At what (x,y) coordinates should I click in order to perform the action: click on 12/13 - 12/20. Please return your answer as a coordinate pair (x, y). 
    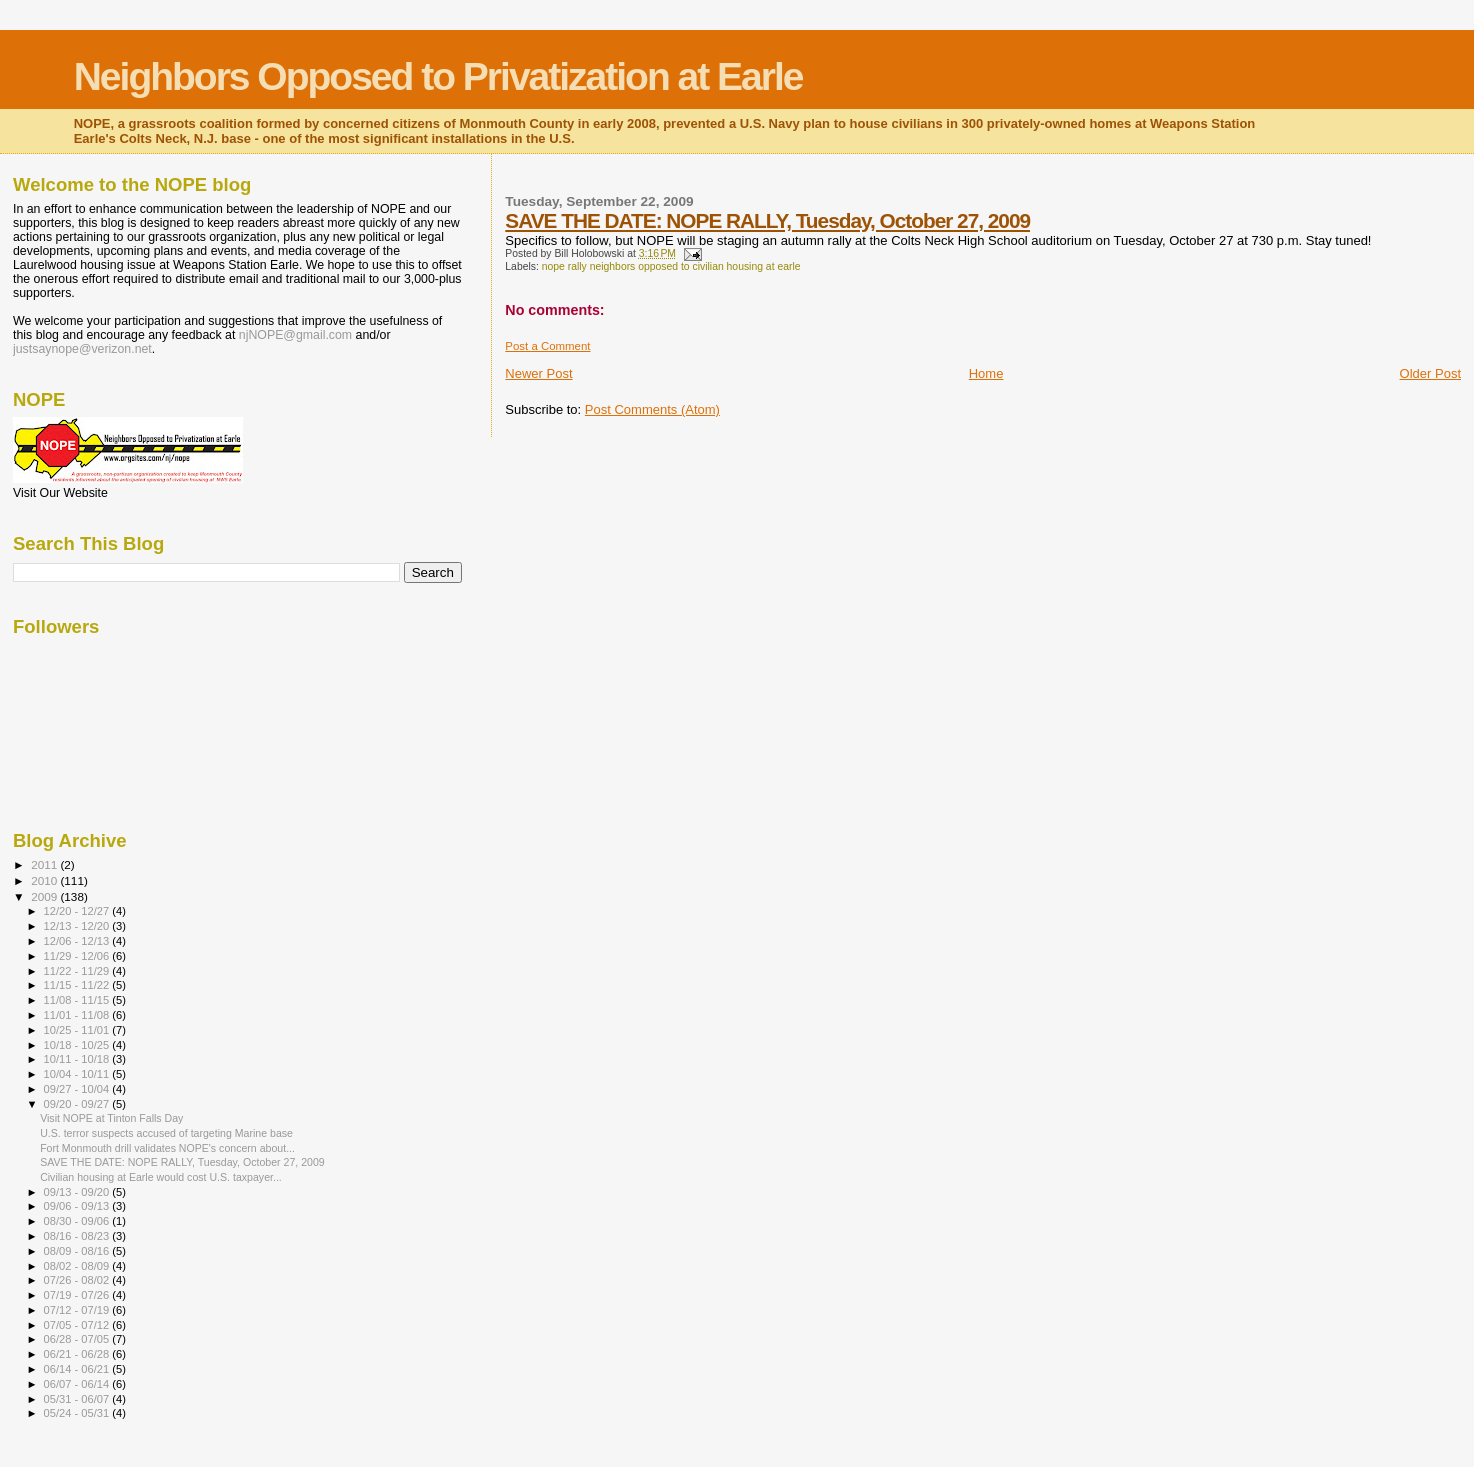
    Looking at the image, I should click on (78, 926).